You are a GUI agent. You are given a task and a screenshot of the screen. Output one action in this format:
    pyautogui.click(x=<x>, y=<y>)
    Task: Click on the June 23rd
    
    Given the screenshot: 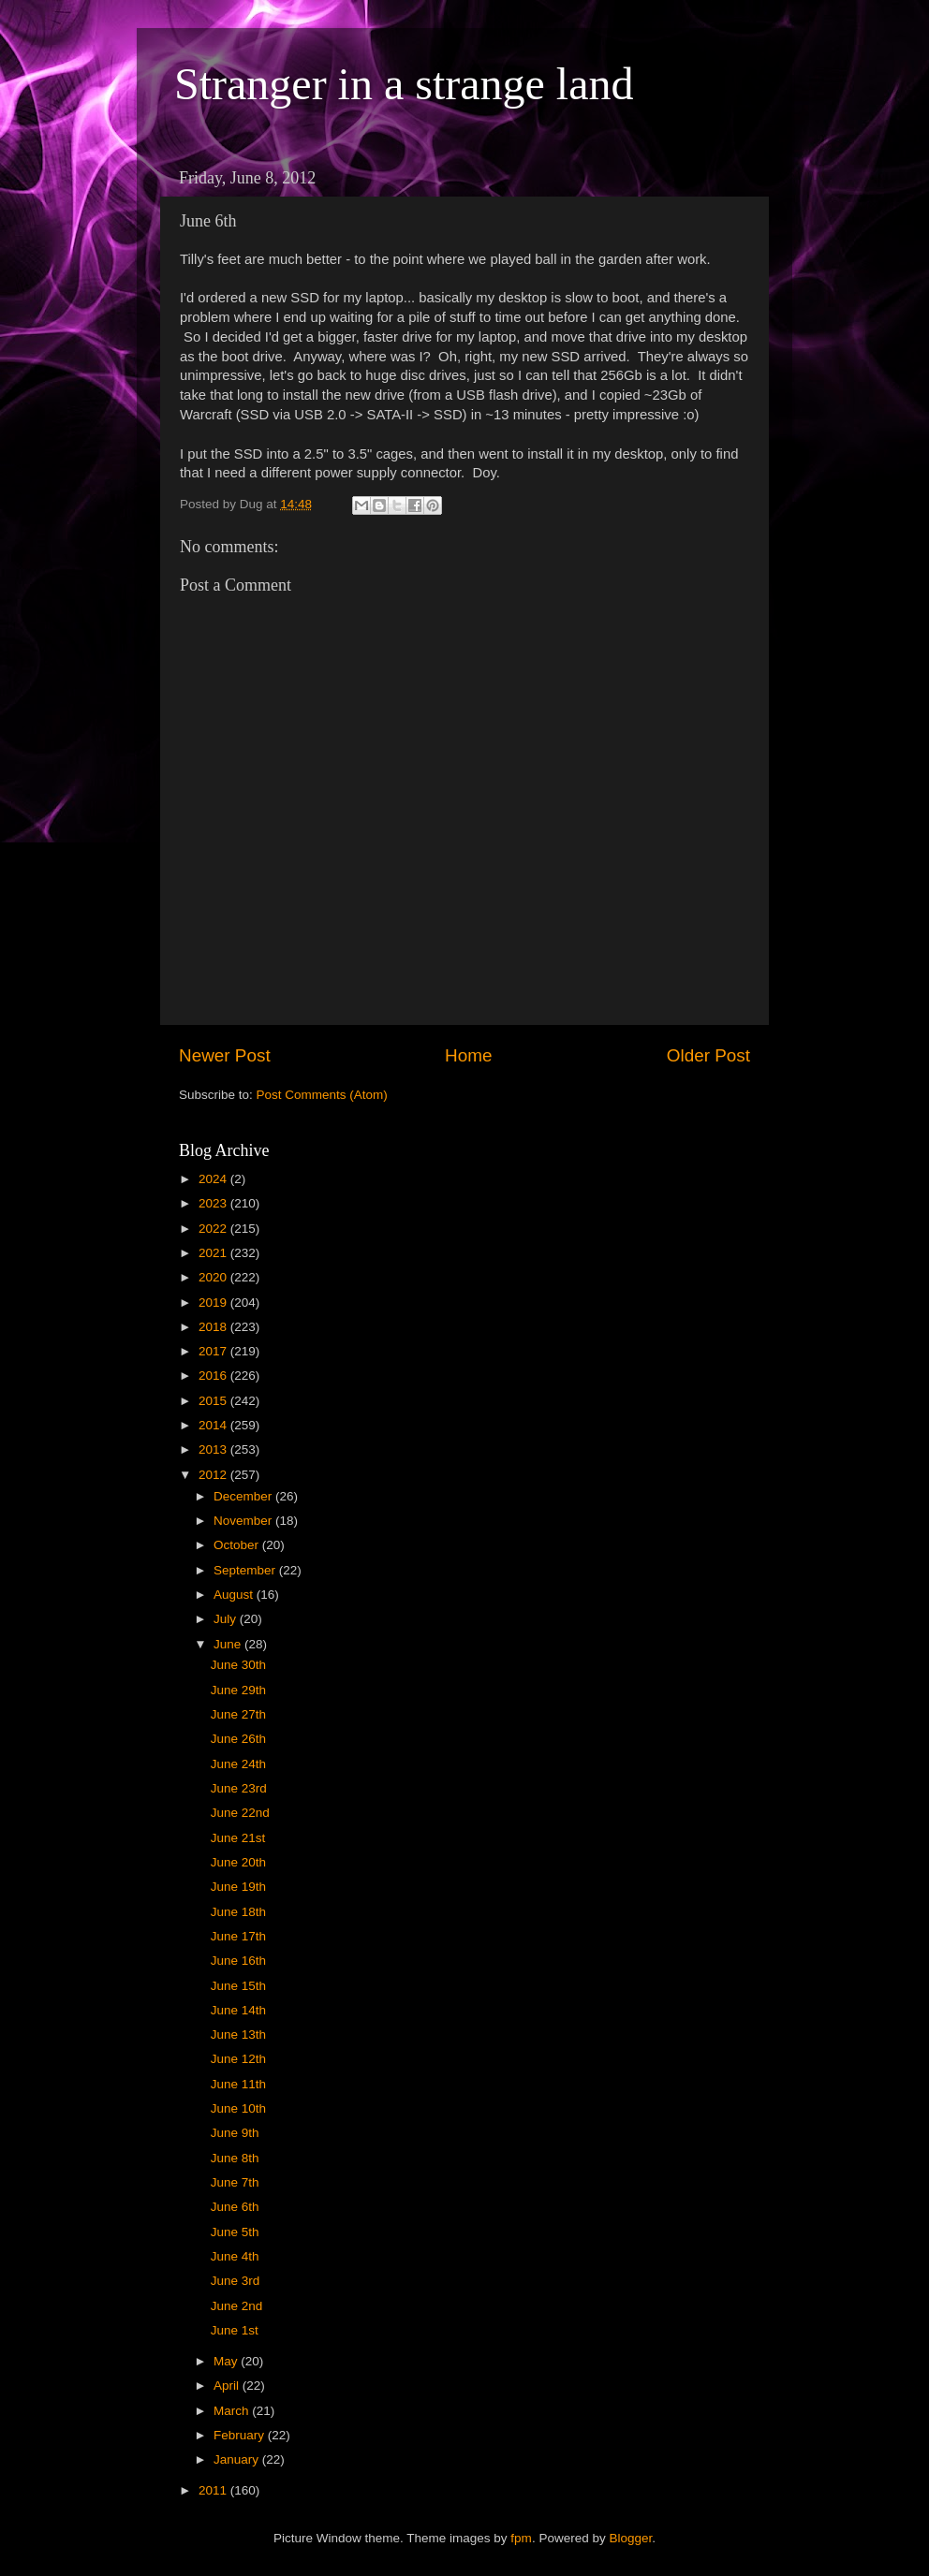 What is the action you would take?
    pyautogui.click(x=239, y=1788)
    